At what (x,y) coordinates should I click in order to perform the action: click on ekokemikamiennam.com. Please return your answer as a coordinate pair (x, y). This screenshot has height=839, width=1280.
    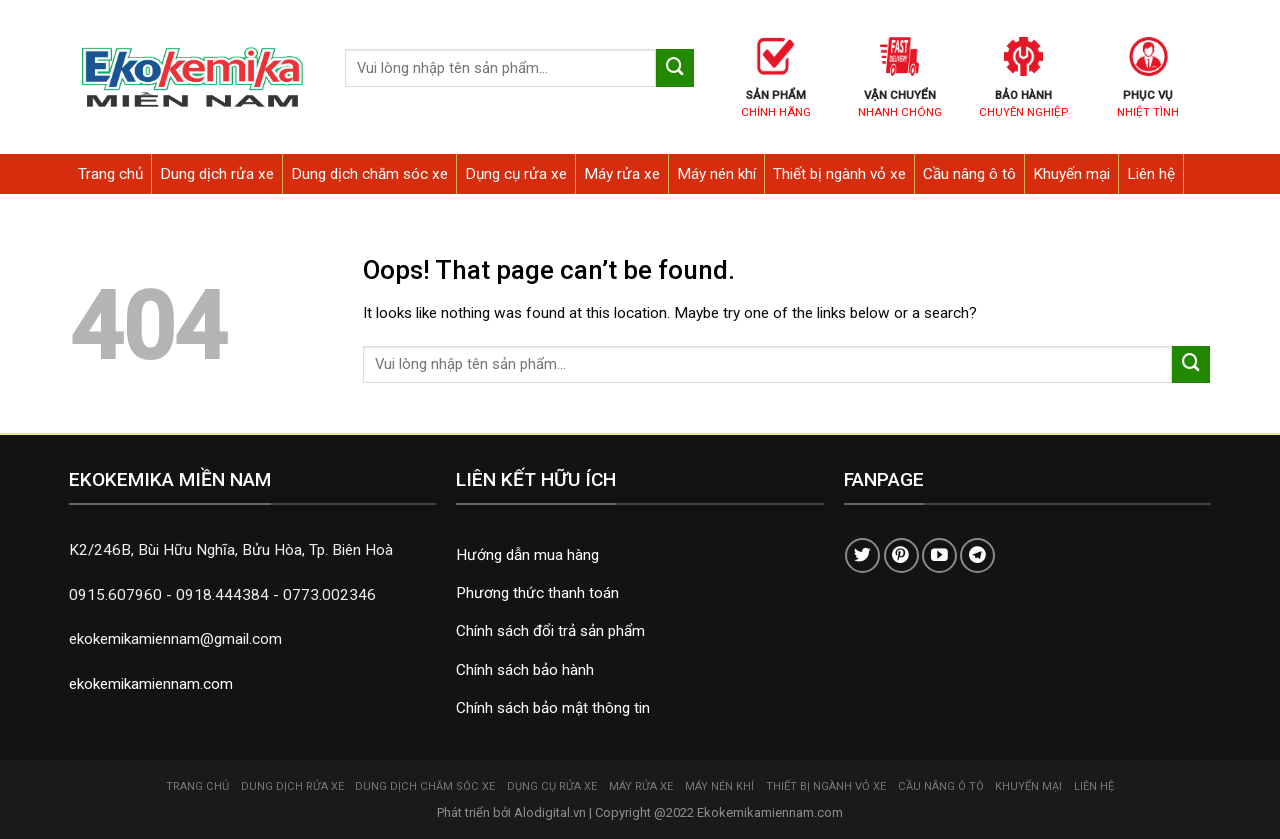
    Looking at the image, I should click on (151, 684).